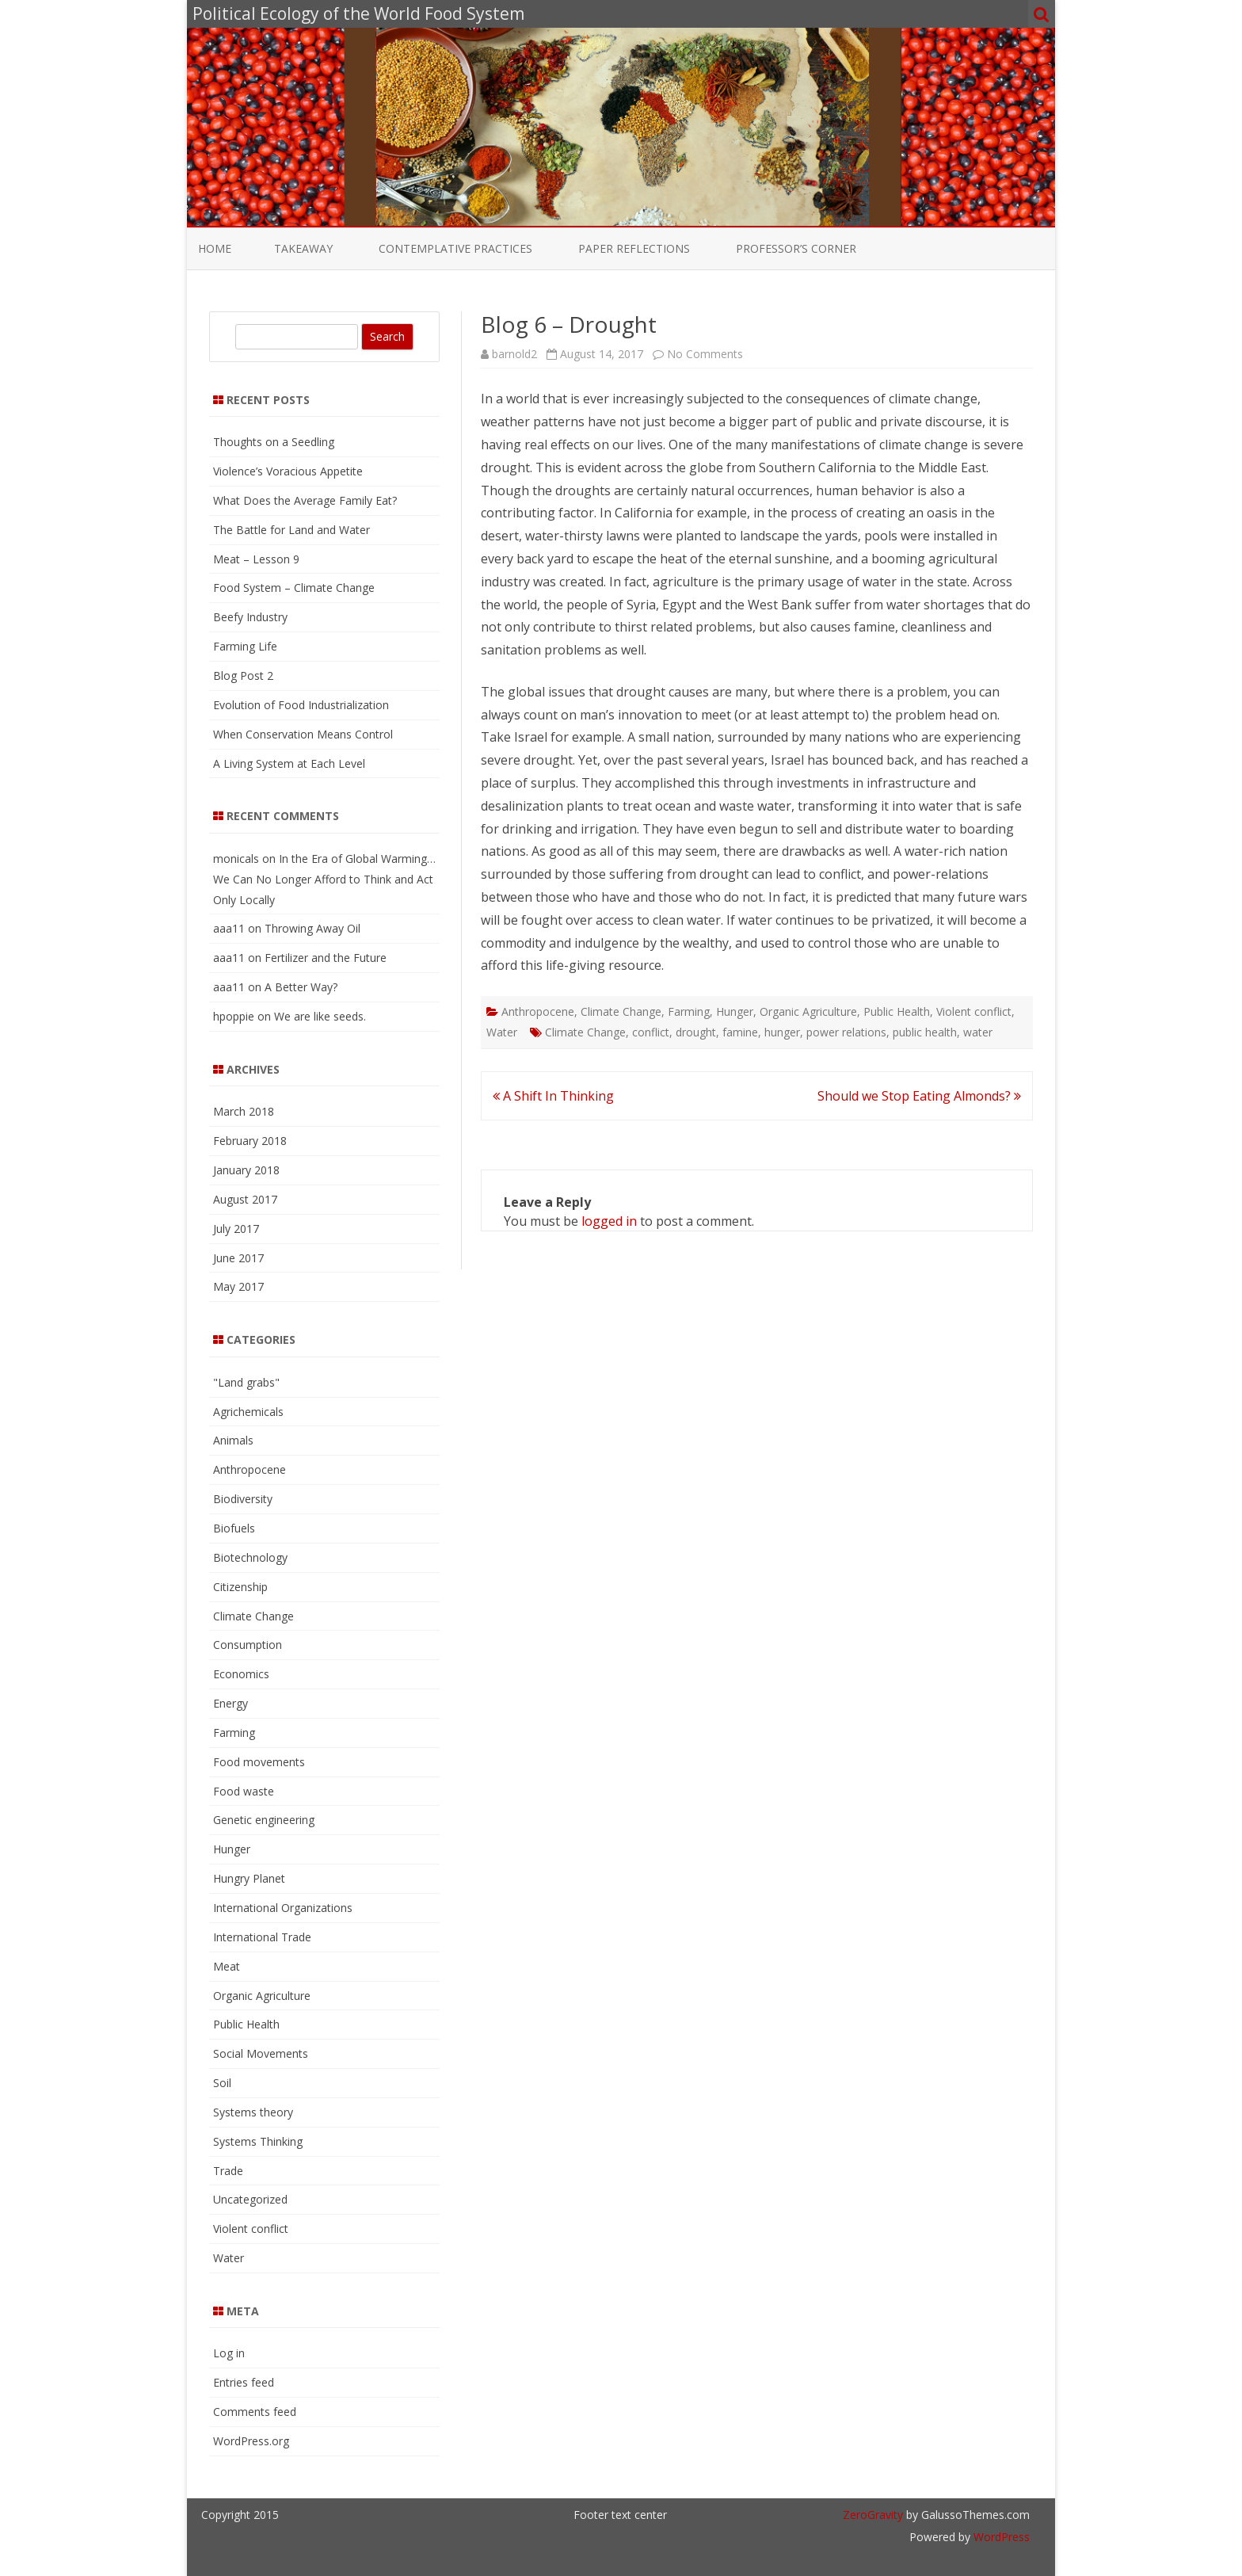  What do you see at coordinates (245, 646) in the screenshot?
I see `Farming Life` at bounding box center [245, 646].